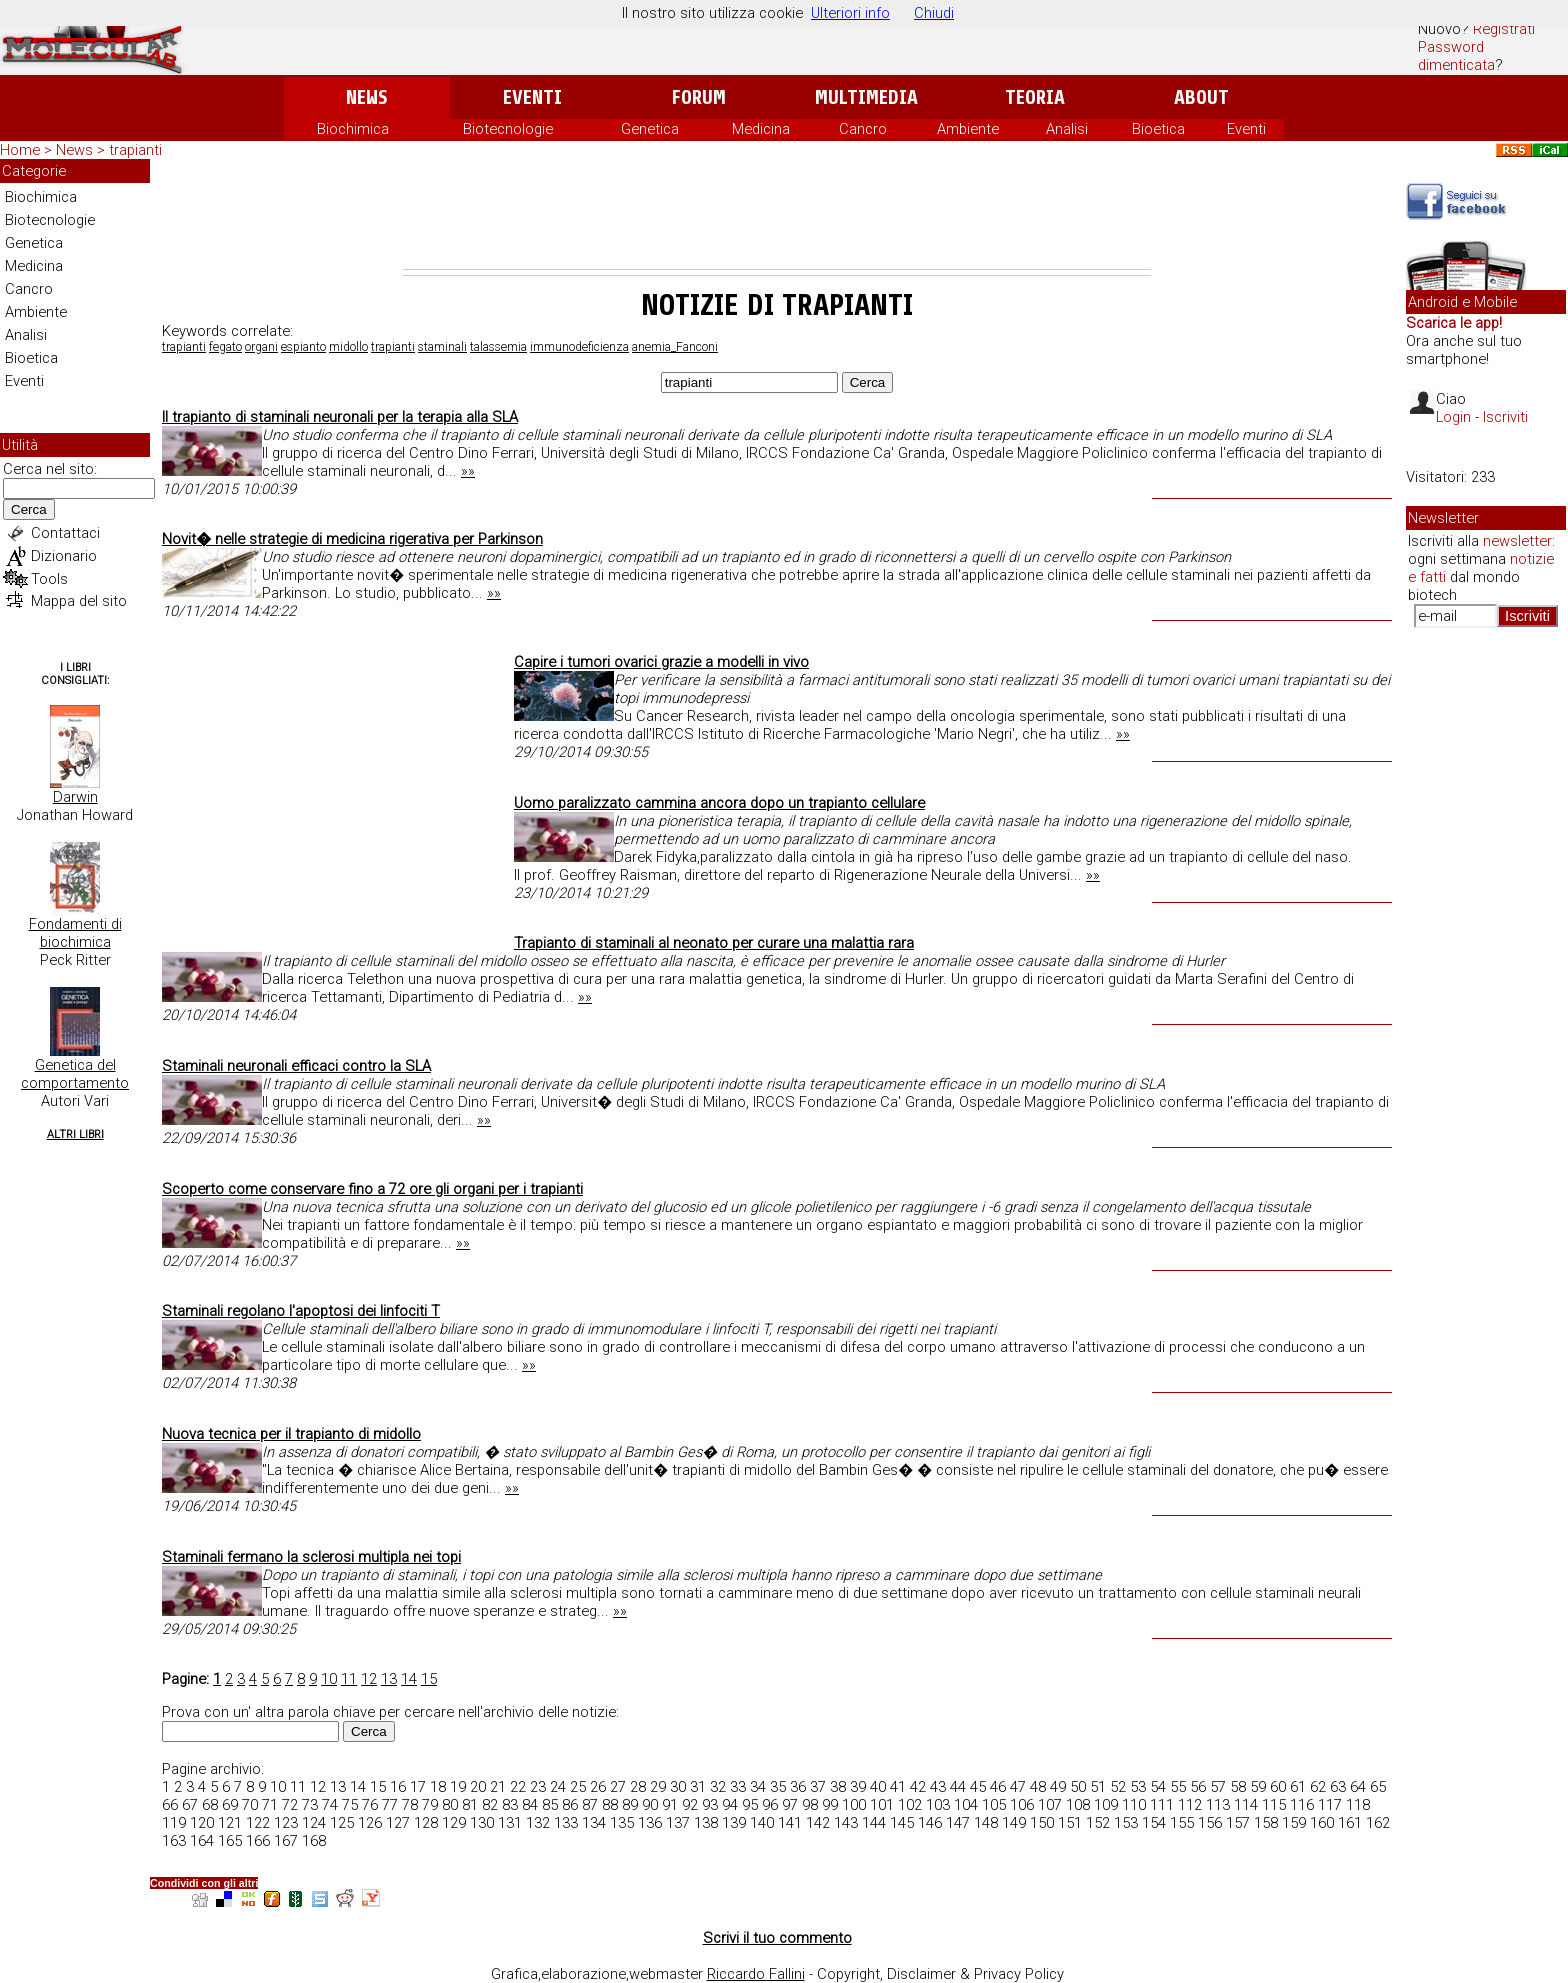 This screenshot has height=1983, width=1568. What do you see at coordinates (1302, 1805) in the screenshot?
I see `116` at bounding box center [1302, 1805].